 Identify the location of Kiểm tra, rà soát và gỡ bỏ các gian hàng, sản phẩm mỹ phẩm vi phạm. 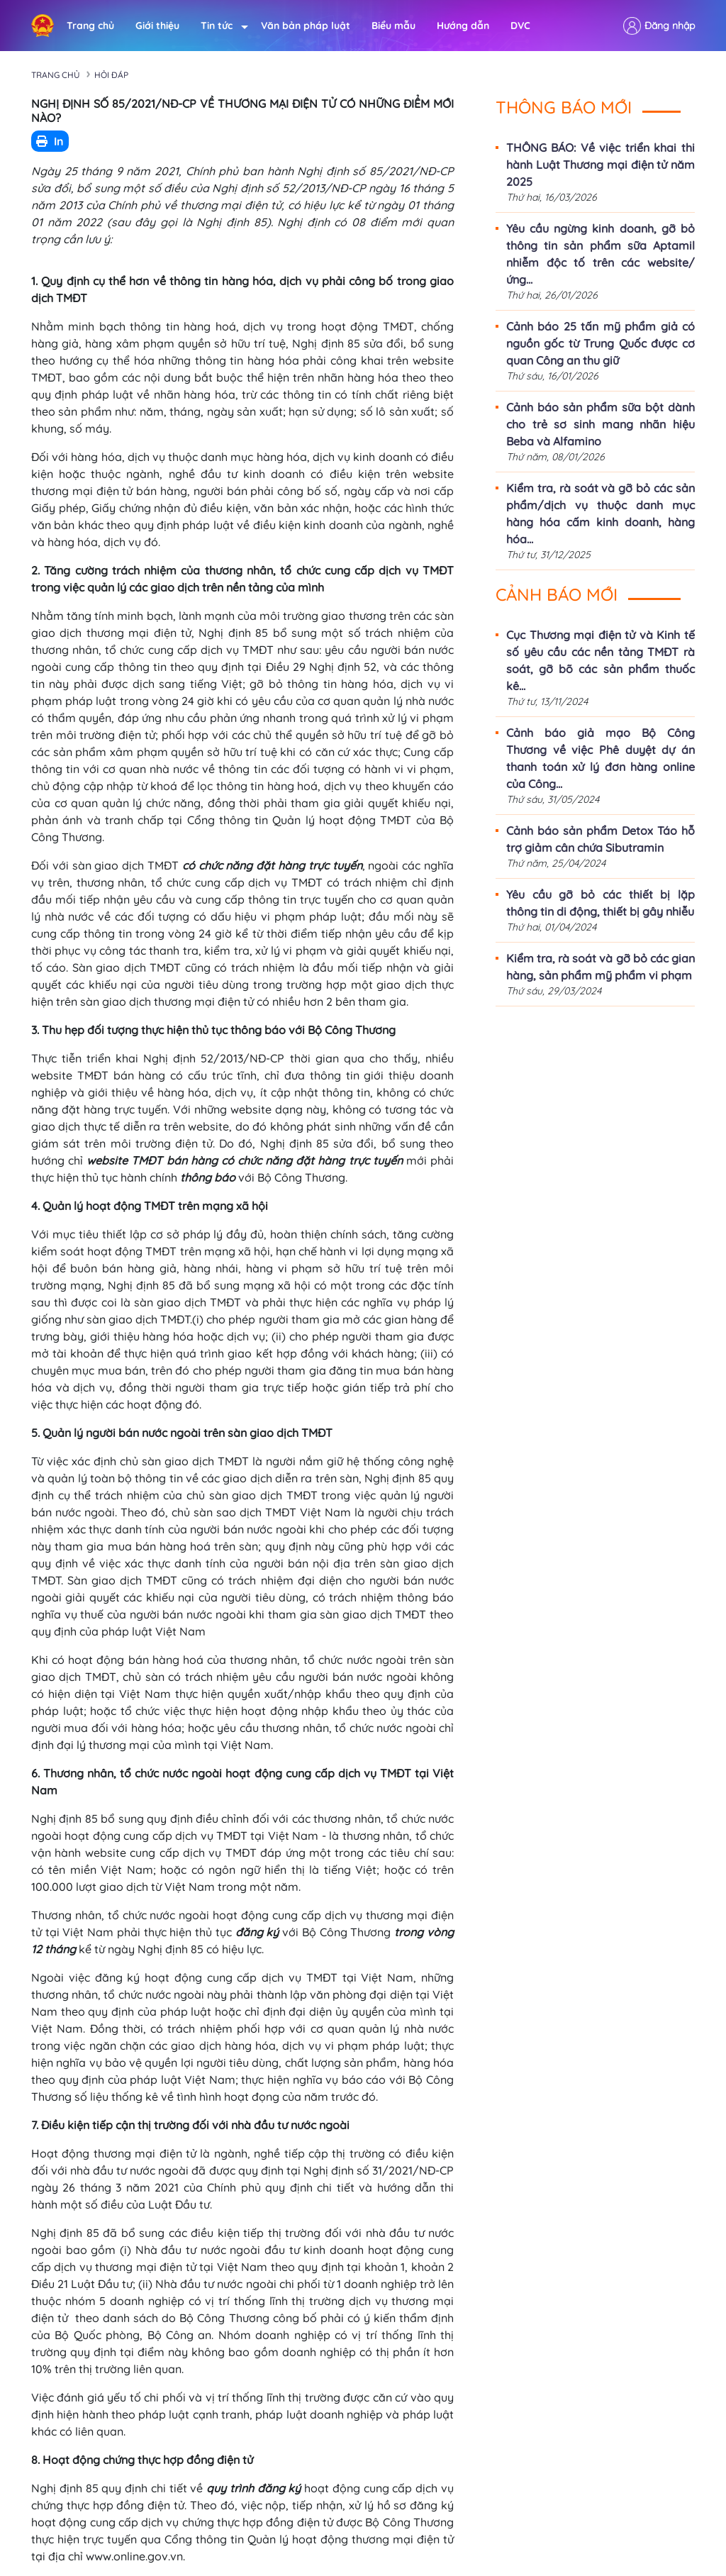
(600, 966).